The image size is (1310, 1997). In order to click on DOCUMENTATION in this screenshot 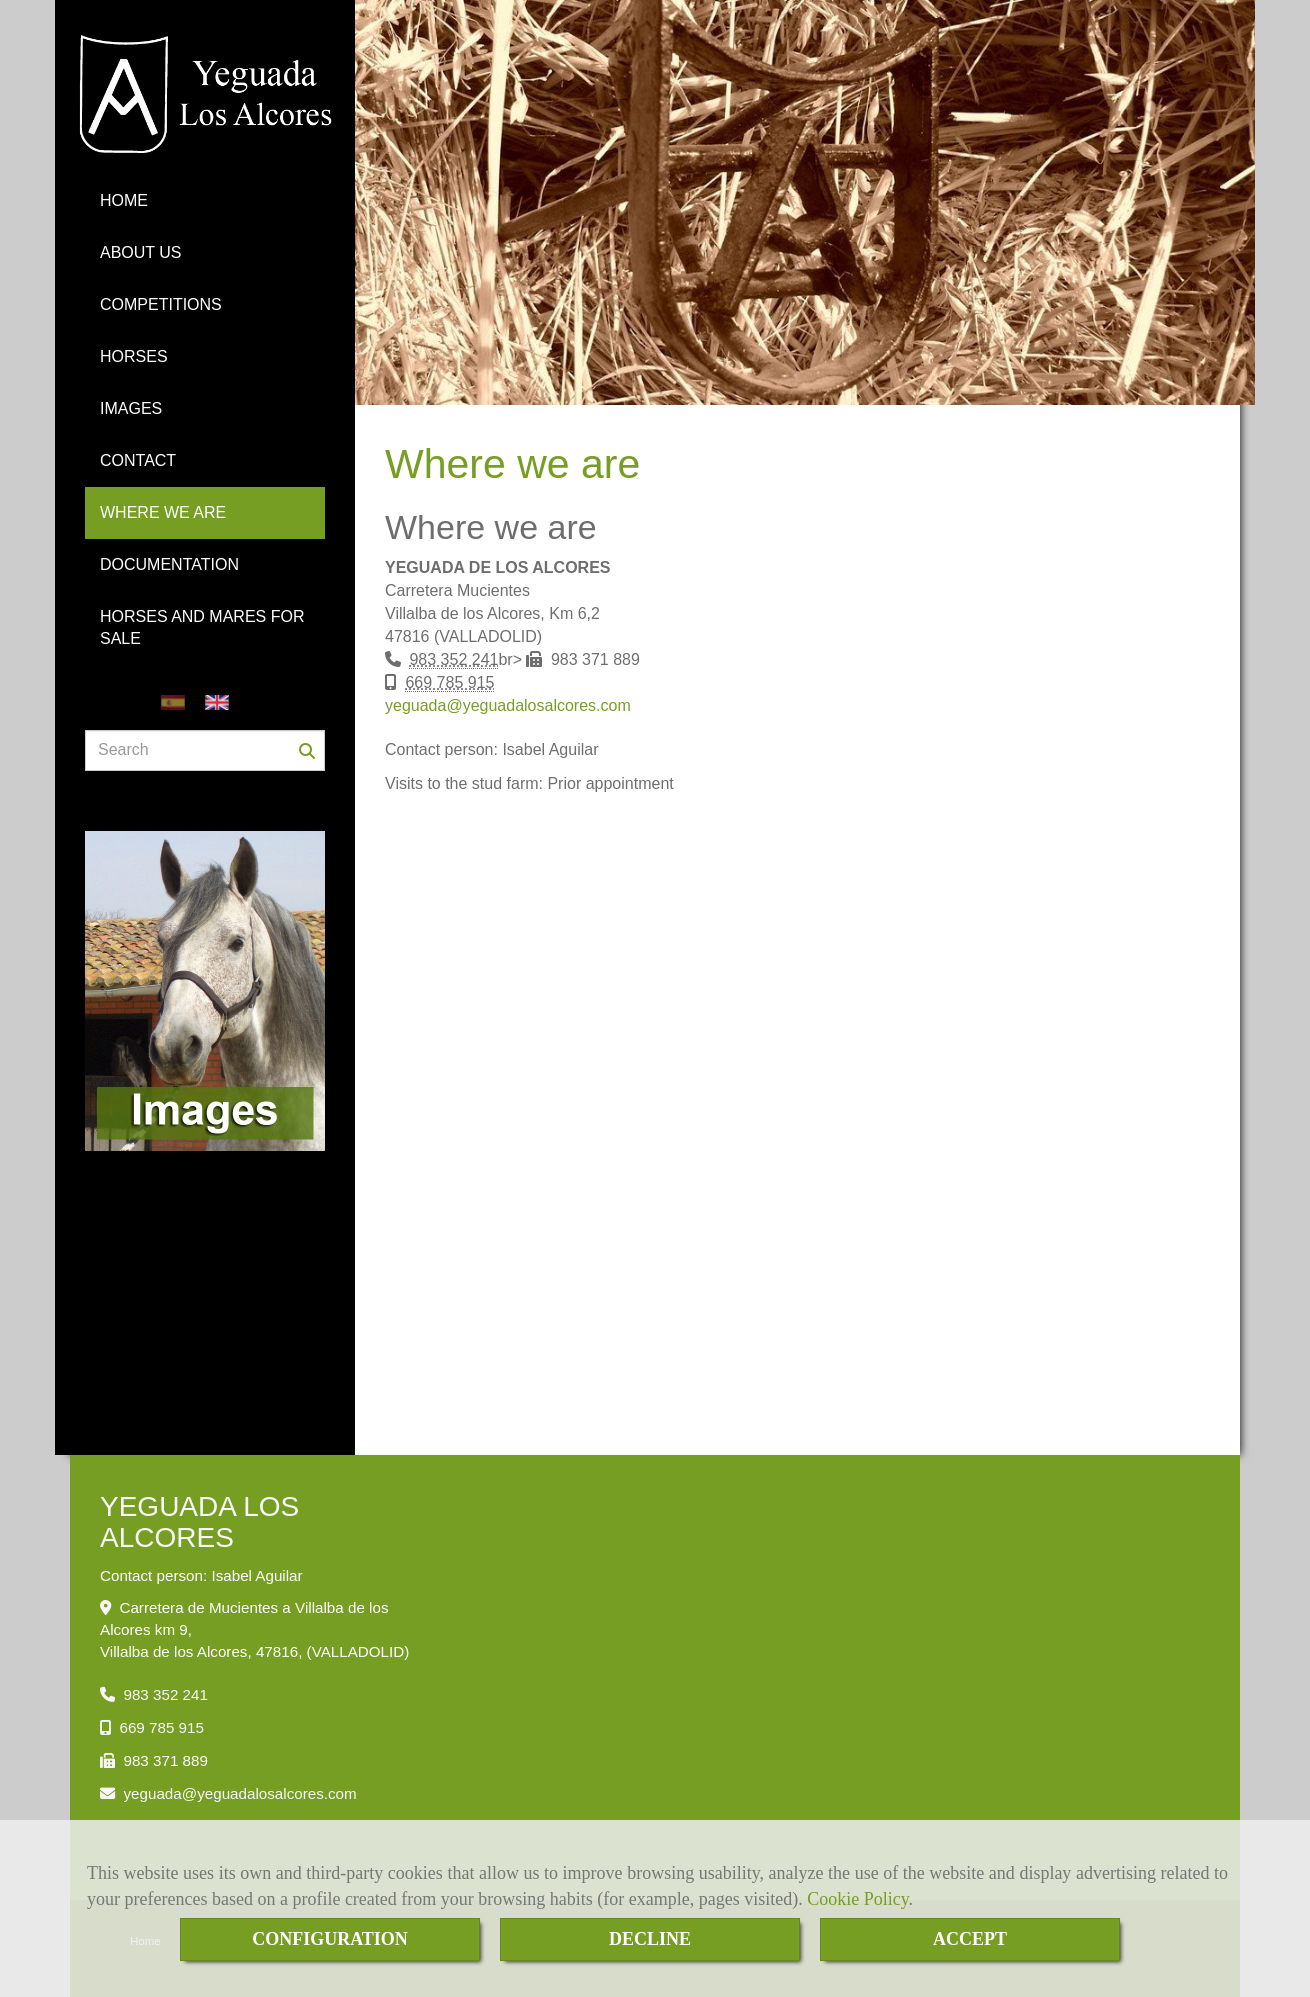, I will do `click(169, 564)`.